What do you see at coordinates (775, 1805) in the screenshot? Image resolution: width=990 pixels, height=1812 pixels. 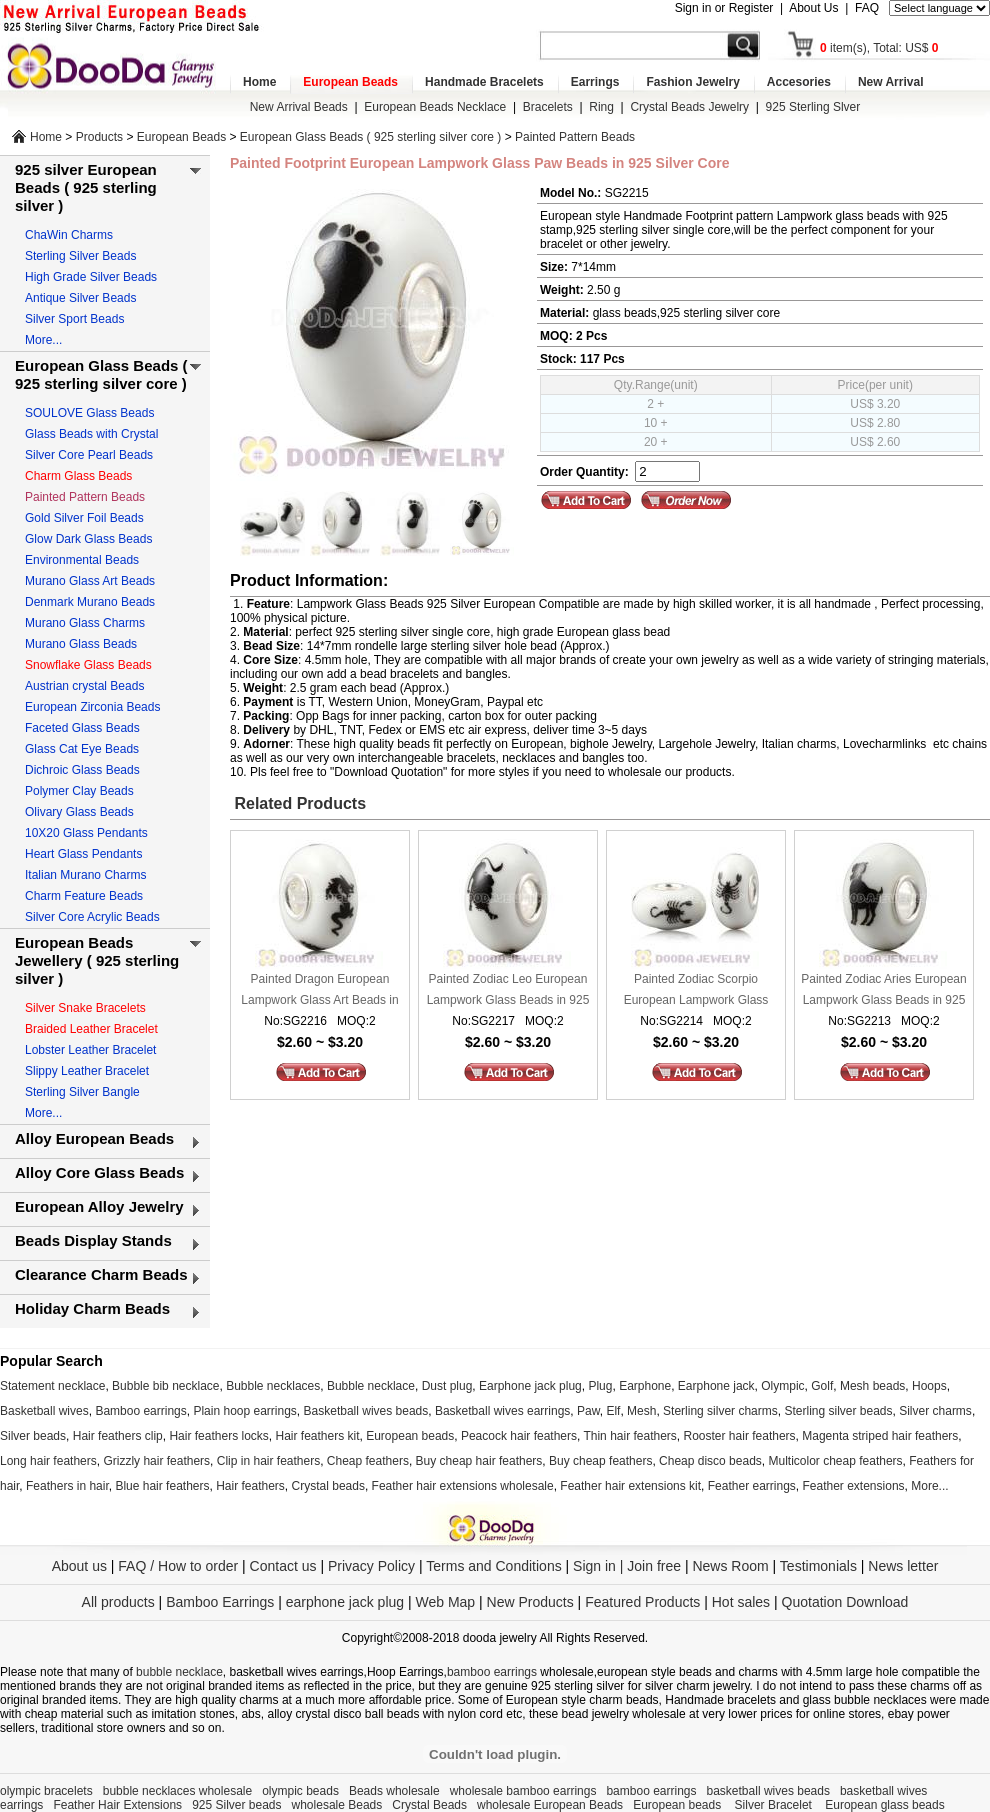 I see `Silver Bracelet` at bounding box center [775, 1805].